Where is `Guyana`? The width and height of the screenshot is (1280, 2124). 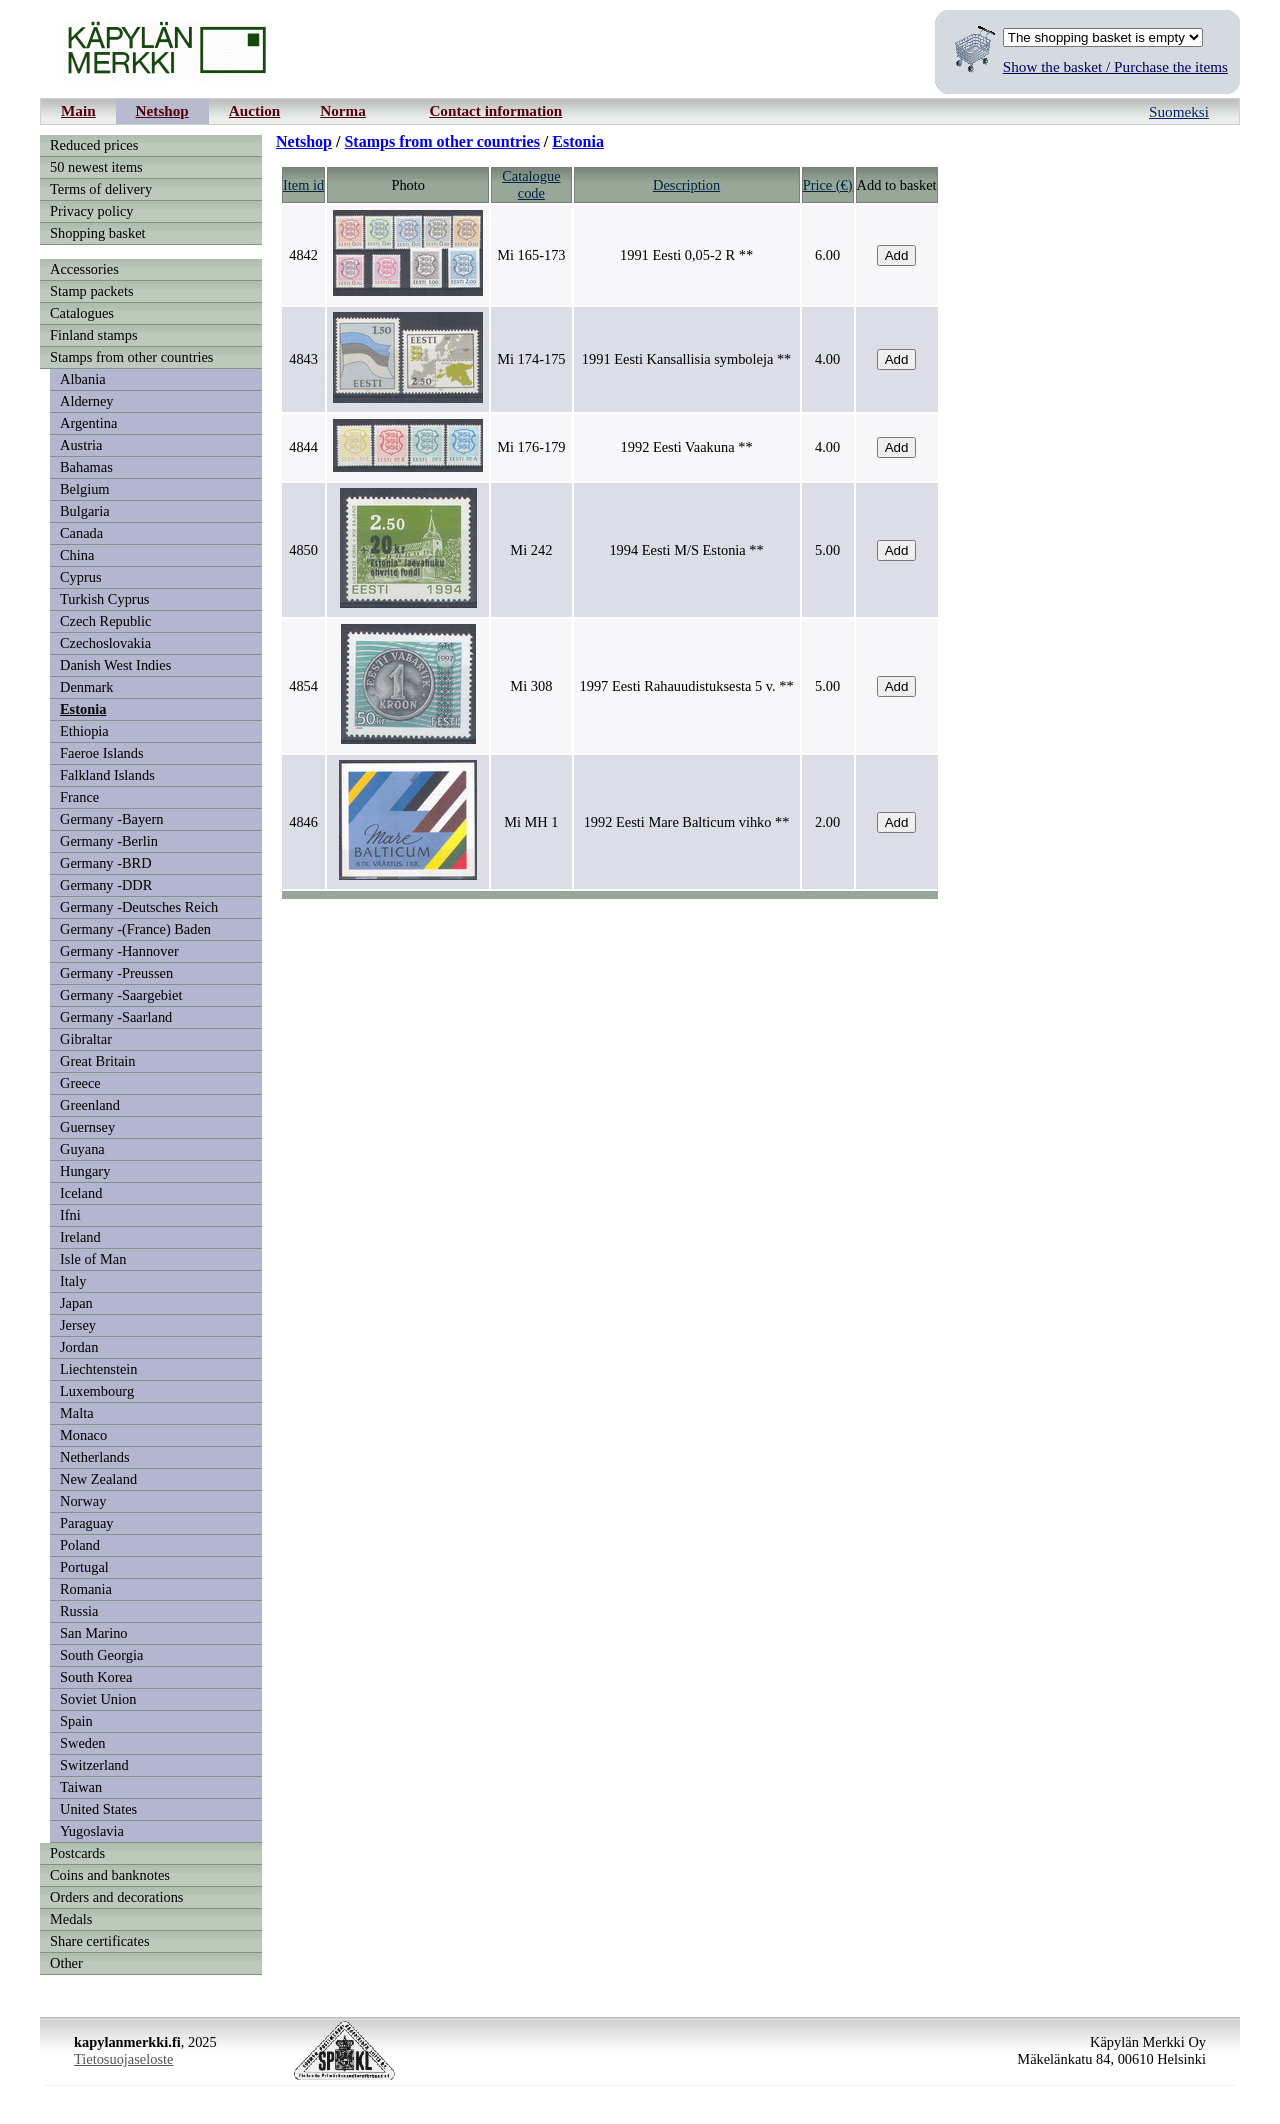 Guyana is located at coordinates (82, 1149).